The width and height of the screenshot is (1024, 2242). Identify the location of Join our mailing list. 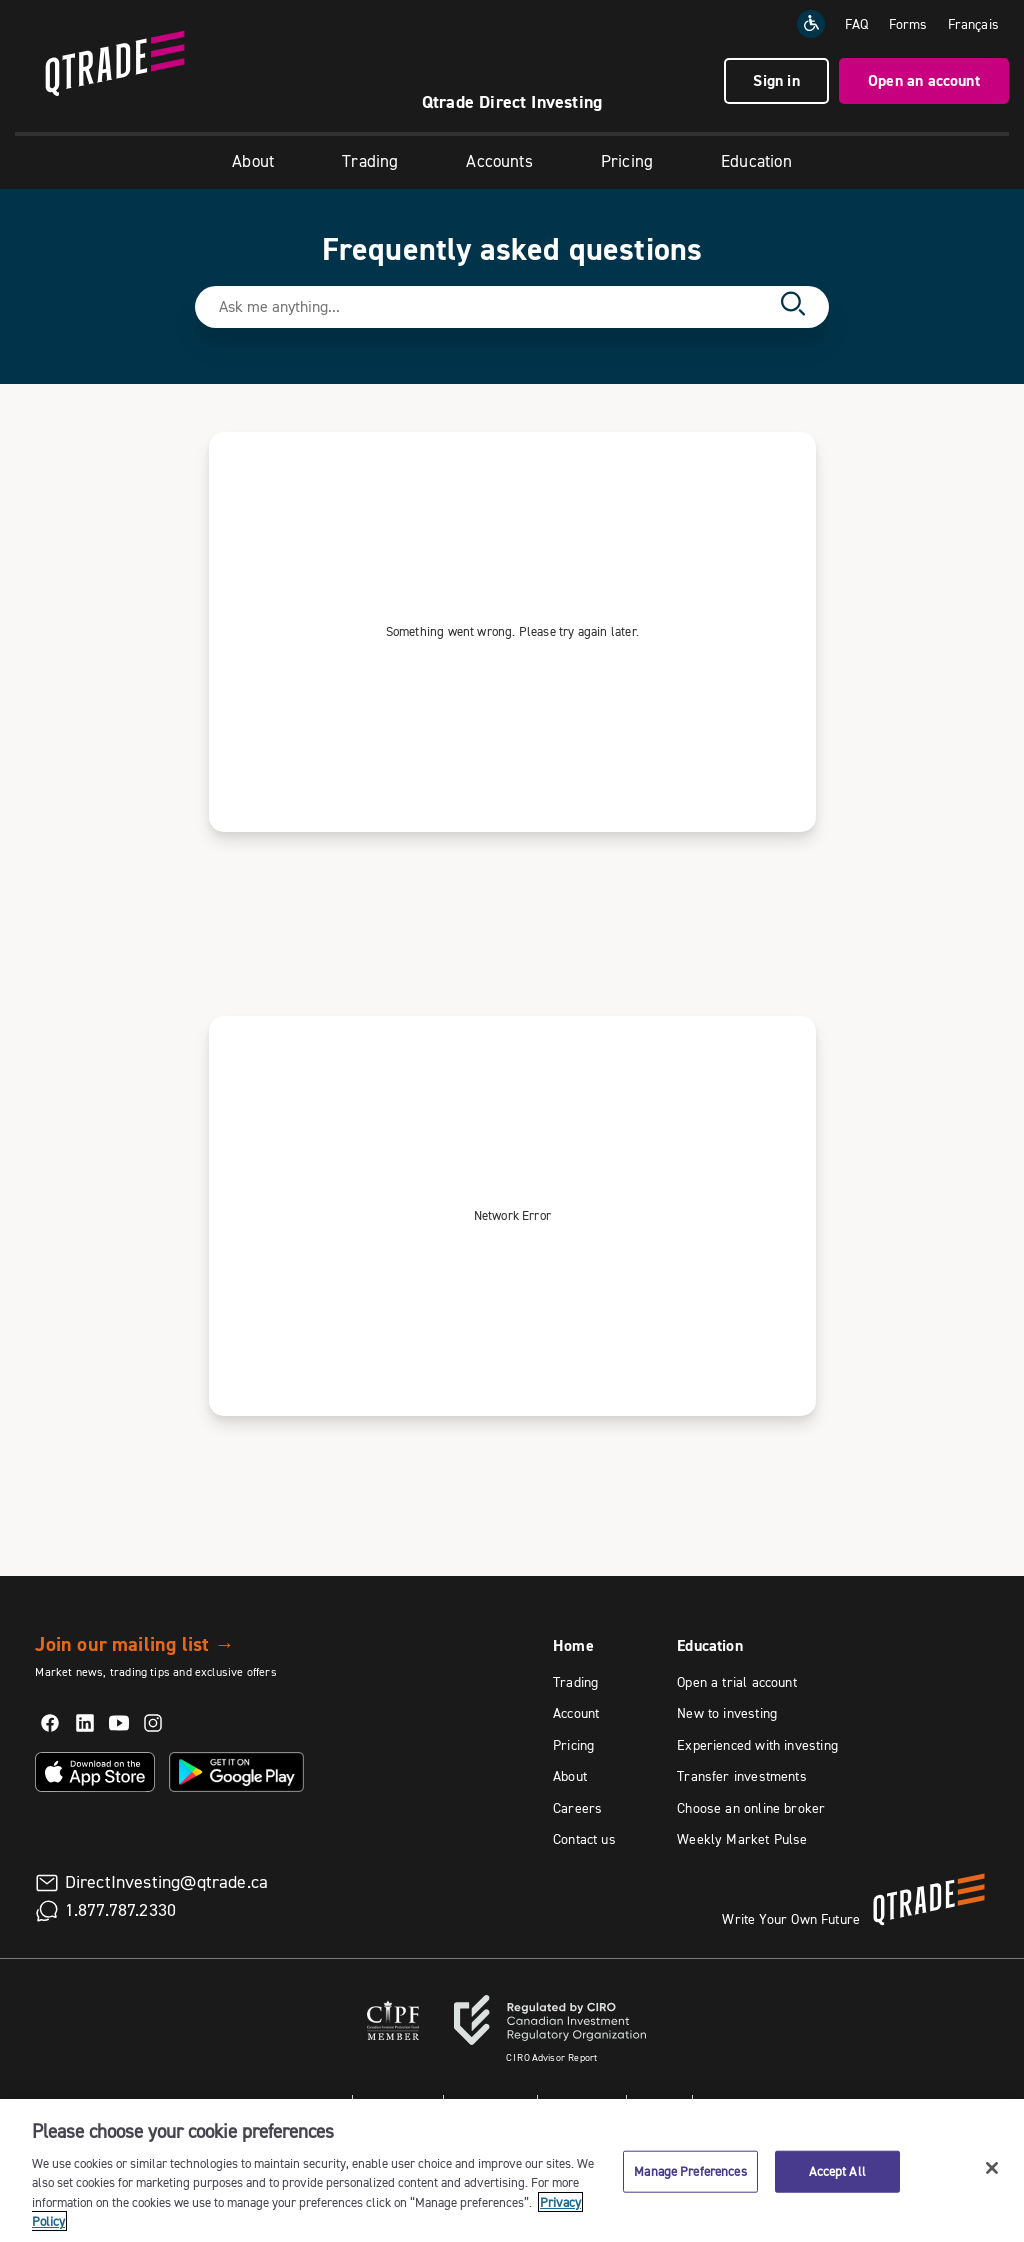
(134, 1644).